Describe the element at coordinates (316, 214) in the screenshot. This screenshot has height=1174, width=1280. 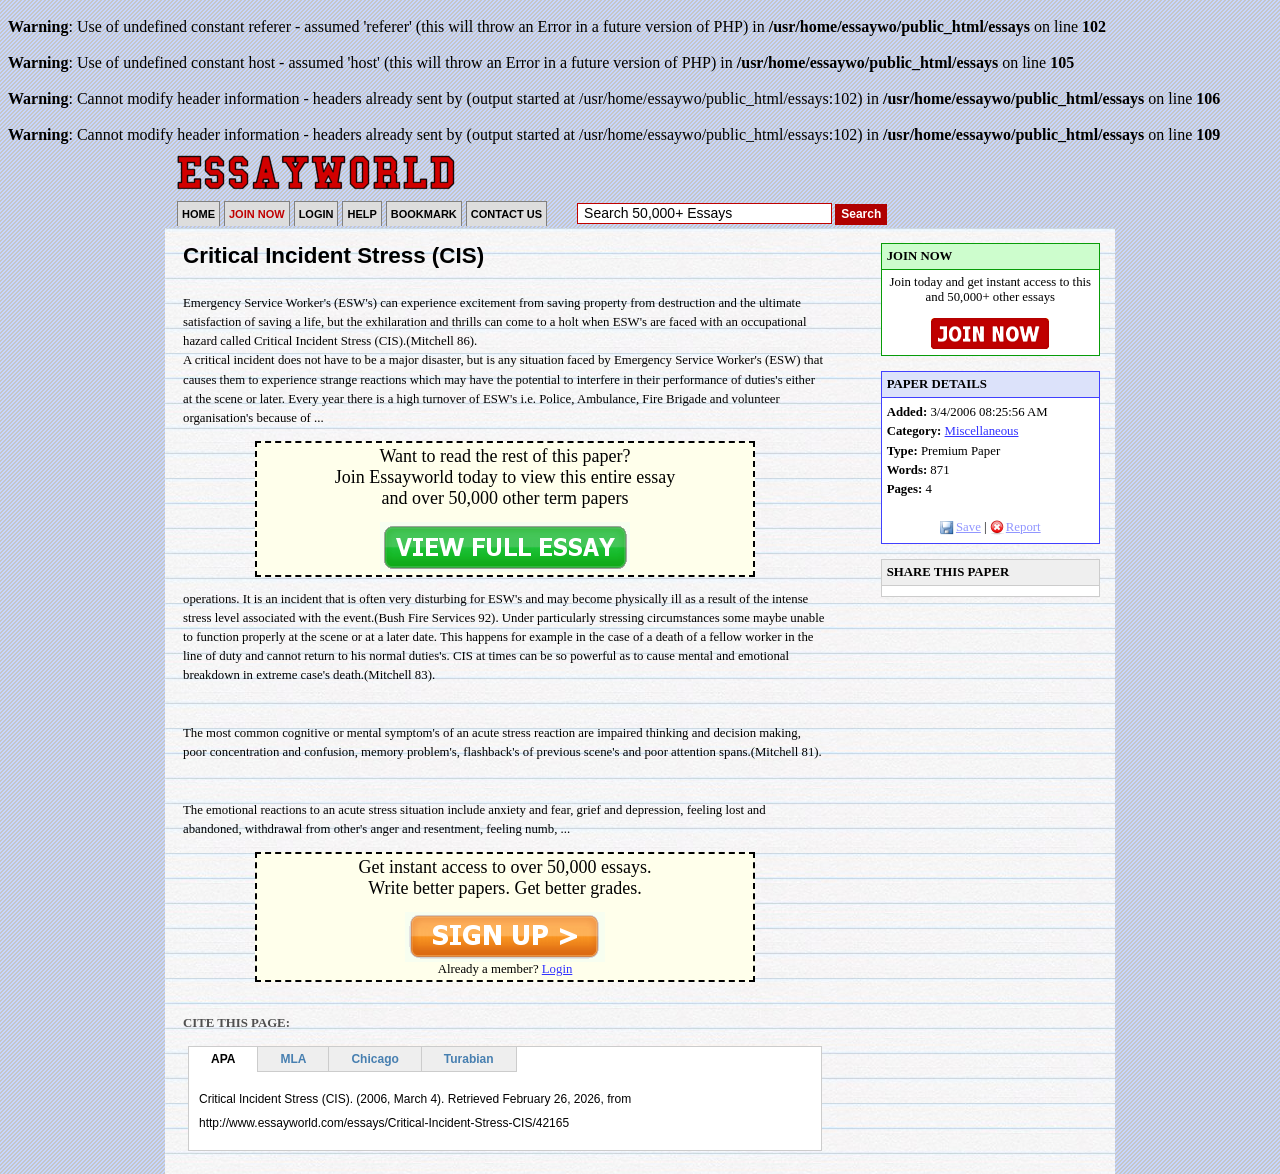
I see `LOGIN` at that location.